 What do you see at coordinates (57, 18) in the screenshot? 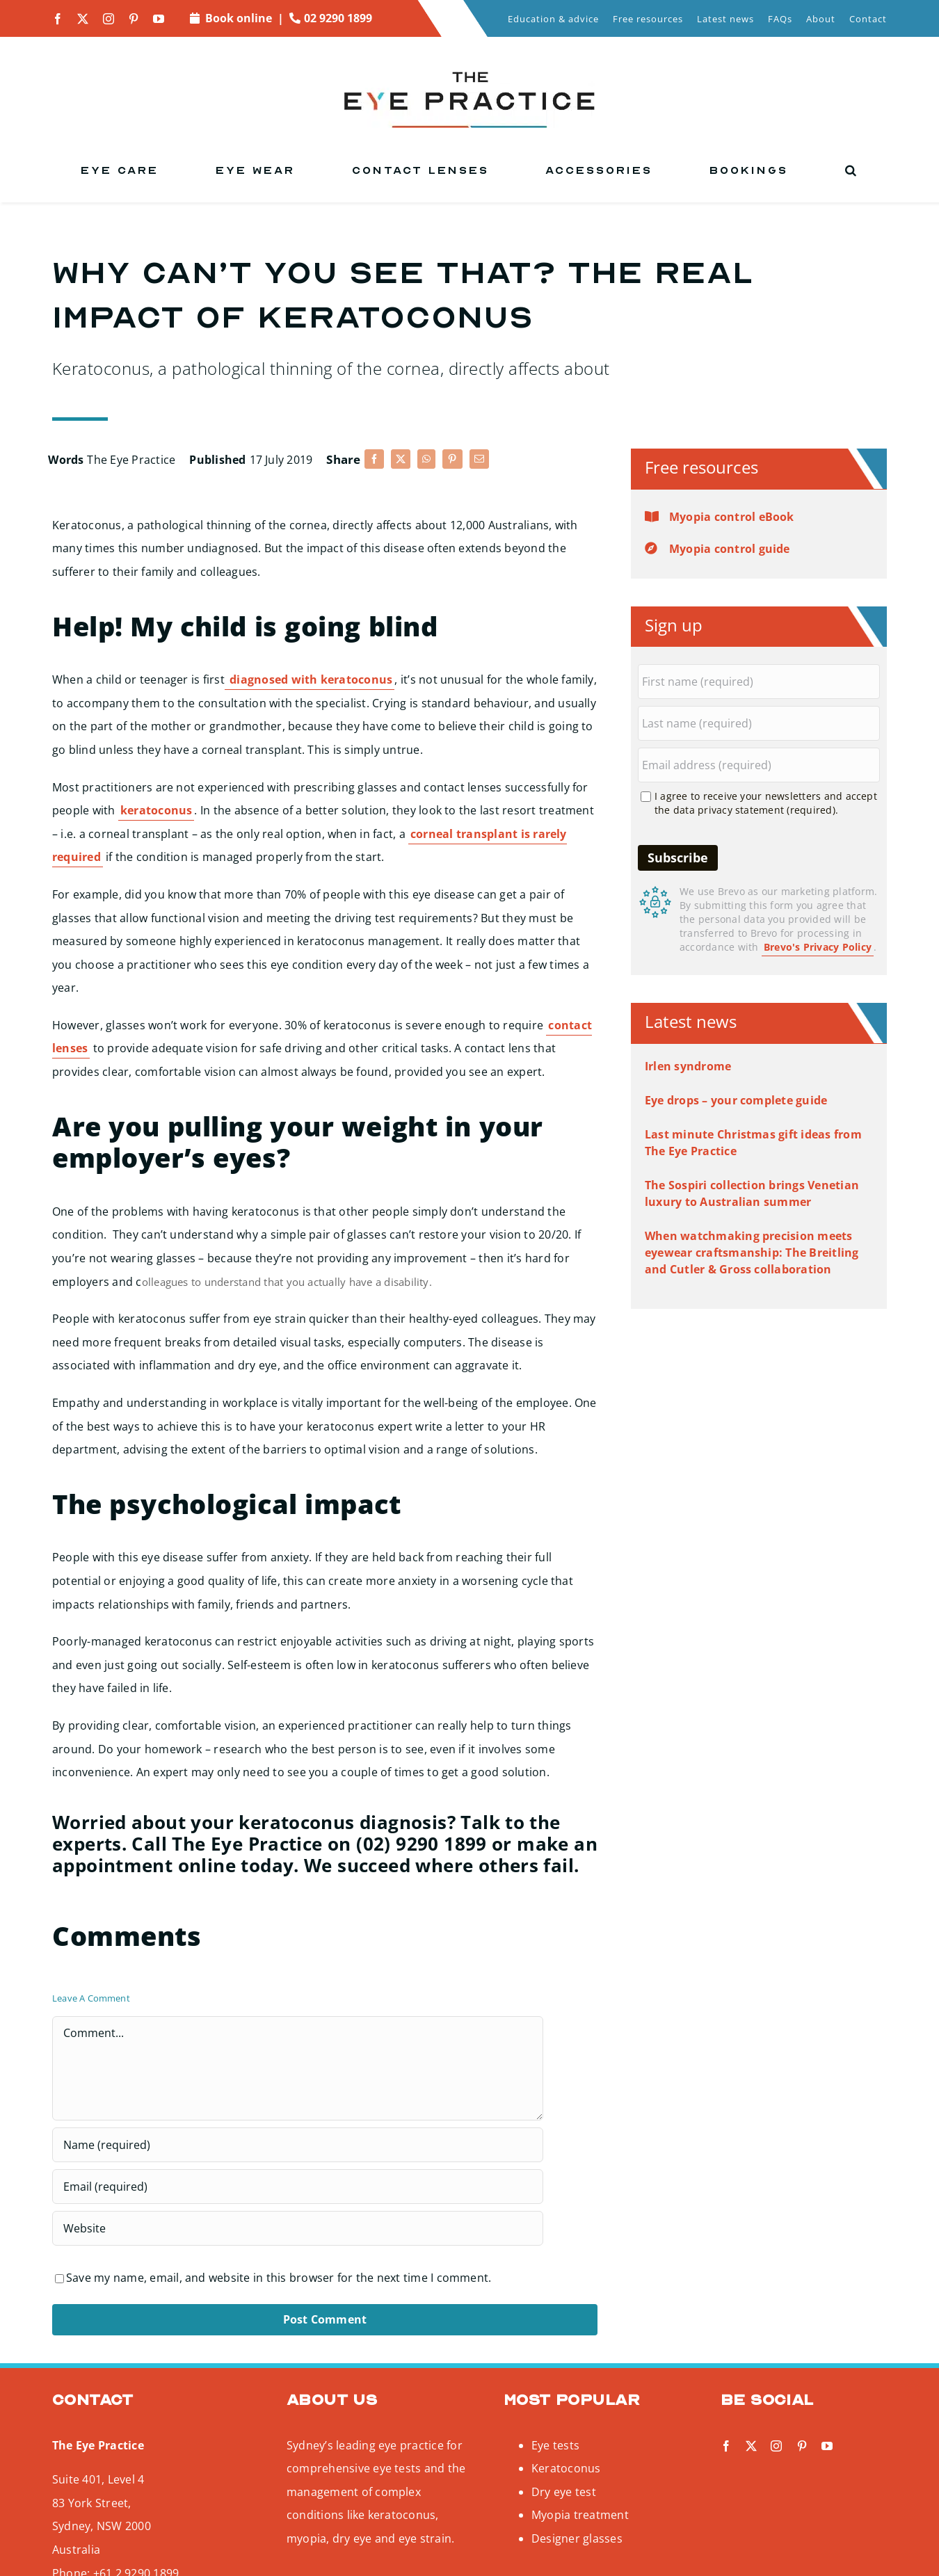
I see `[facebook]` at bounding box center [57, 18].